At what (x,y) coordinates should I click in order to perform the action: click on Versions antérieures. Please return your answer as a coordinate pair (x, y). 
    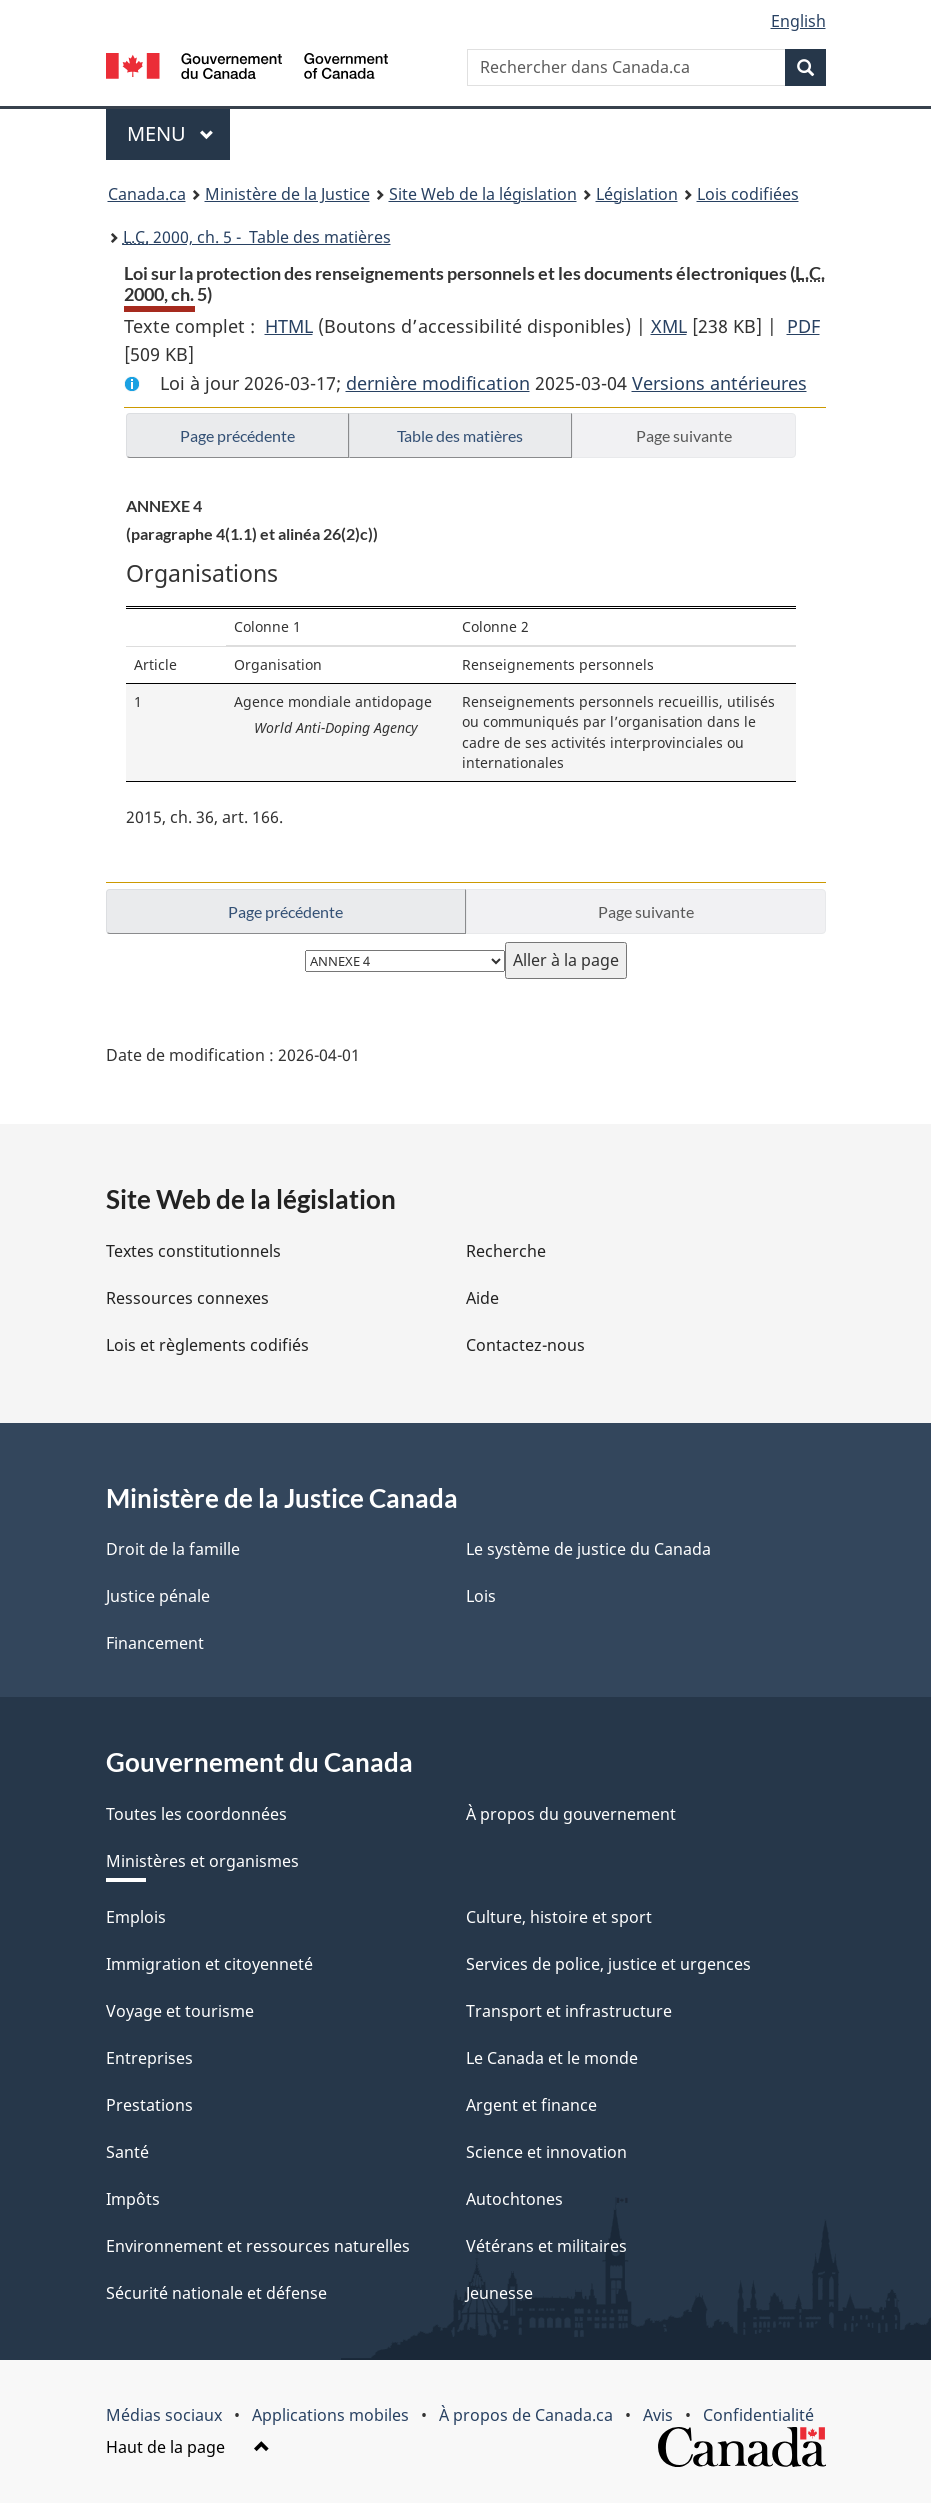
    Looking at the image, I should click on (719, 383).